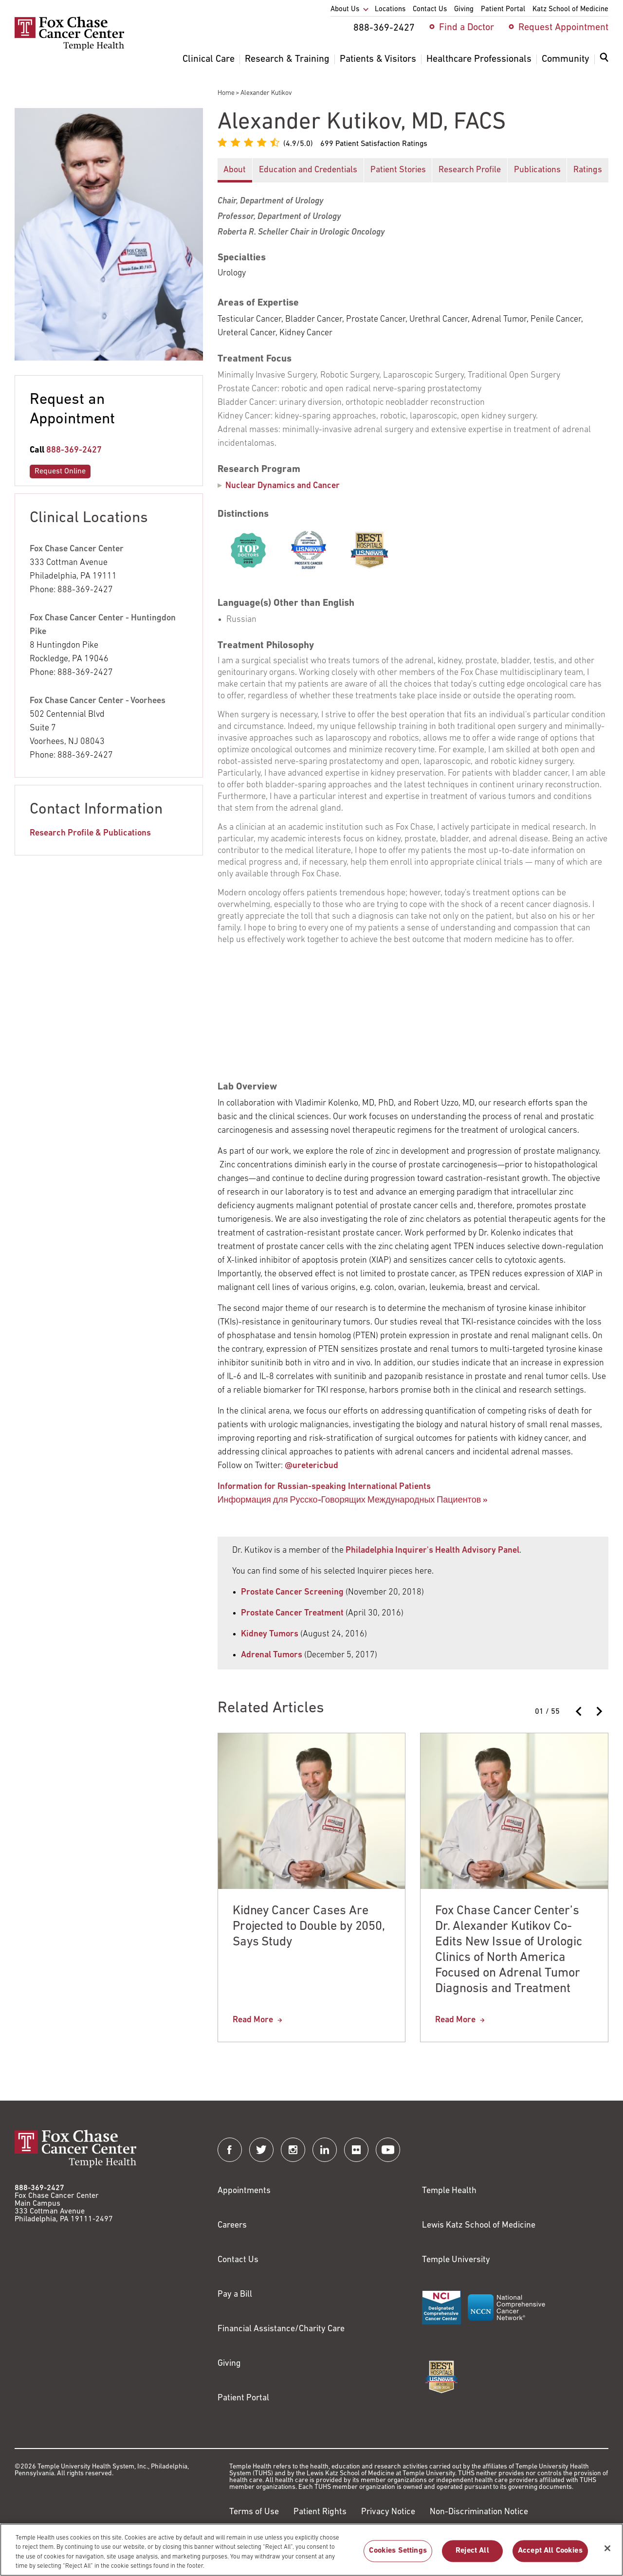 Image resolution: width=623 pixels, height=2576 pixels. Describe the element at coordinates (430, 9) in the screenshot. I see `Contact Us [menuitem]` at that location.